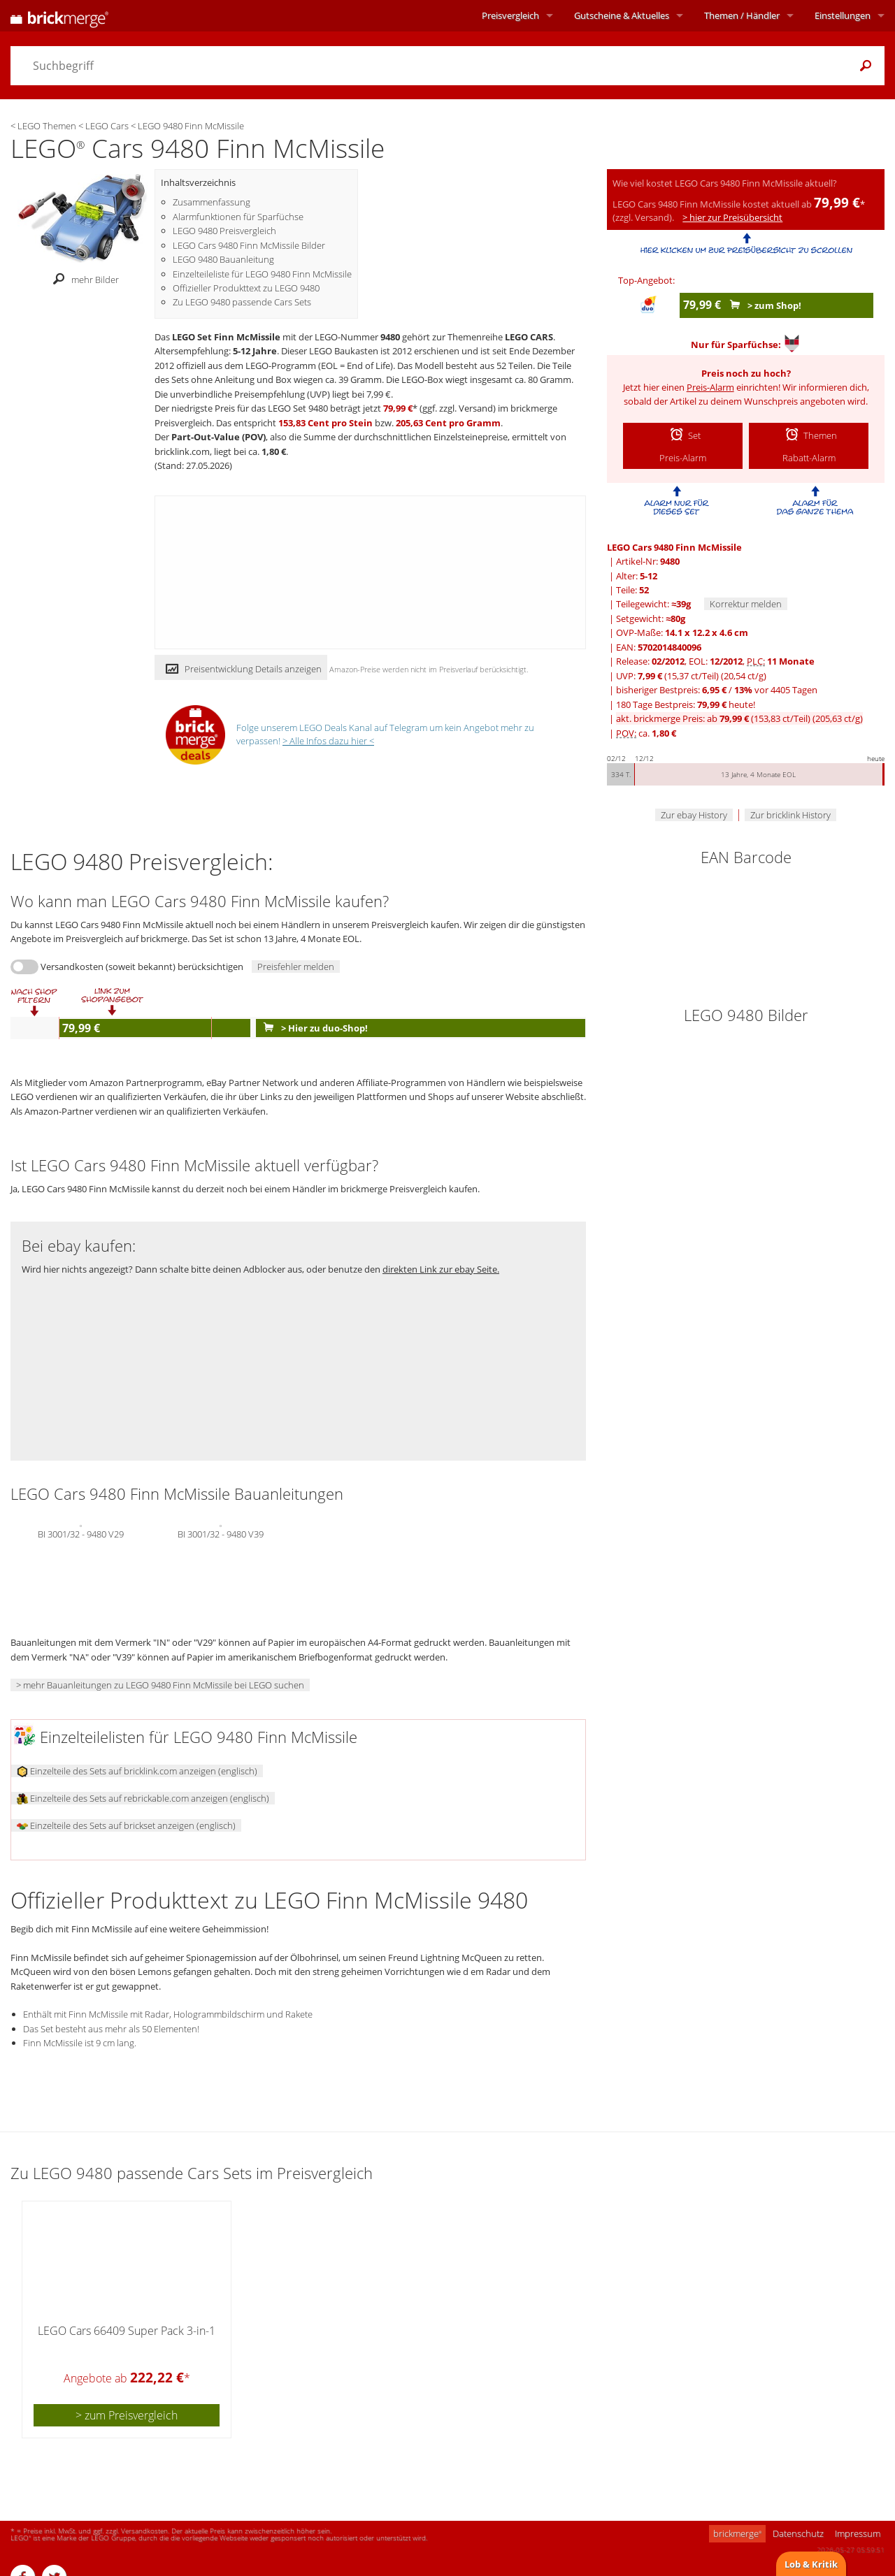 This screenshot has width=895, height=2576. I want to click on Impressum, so click(857, 2533).